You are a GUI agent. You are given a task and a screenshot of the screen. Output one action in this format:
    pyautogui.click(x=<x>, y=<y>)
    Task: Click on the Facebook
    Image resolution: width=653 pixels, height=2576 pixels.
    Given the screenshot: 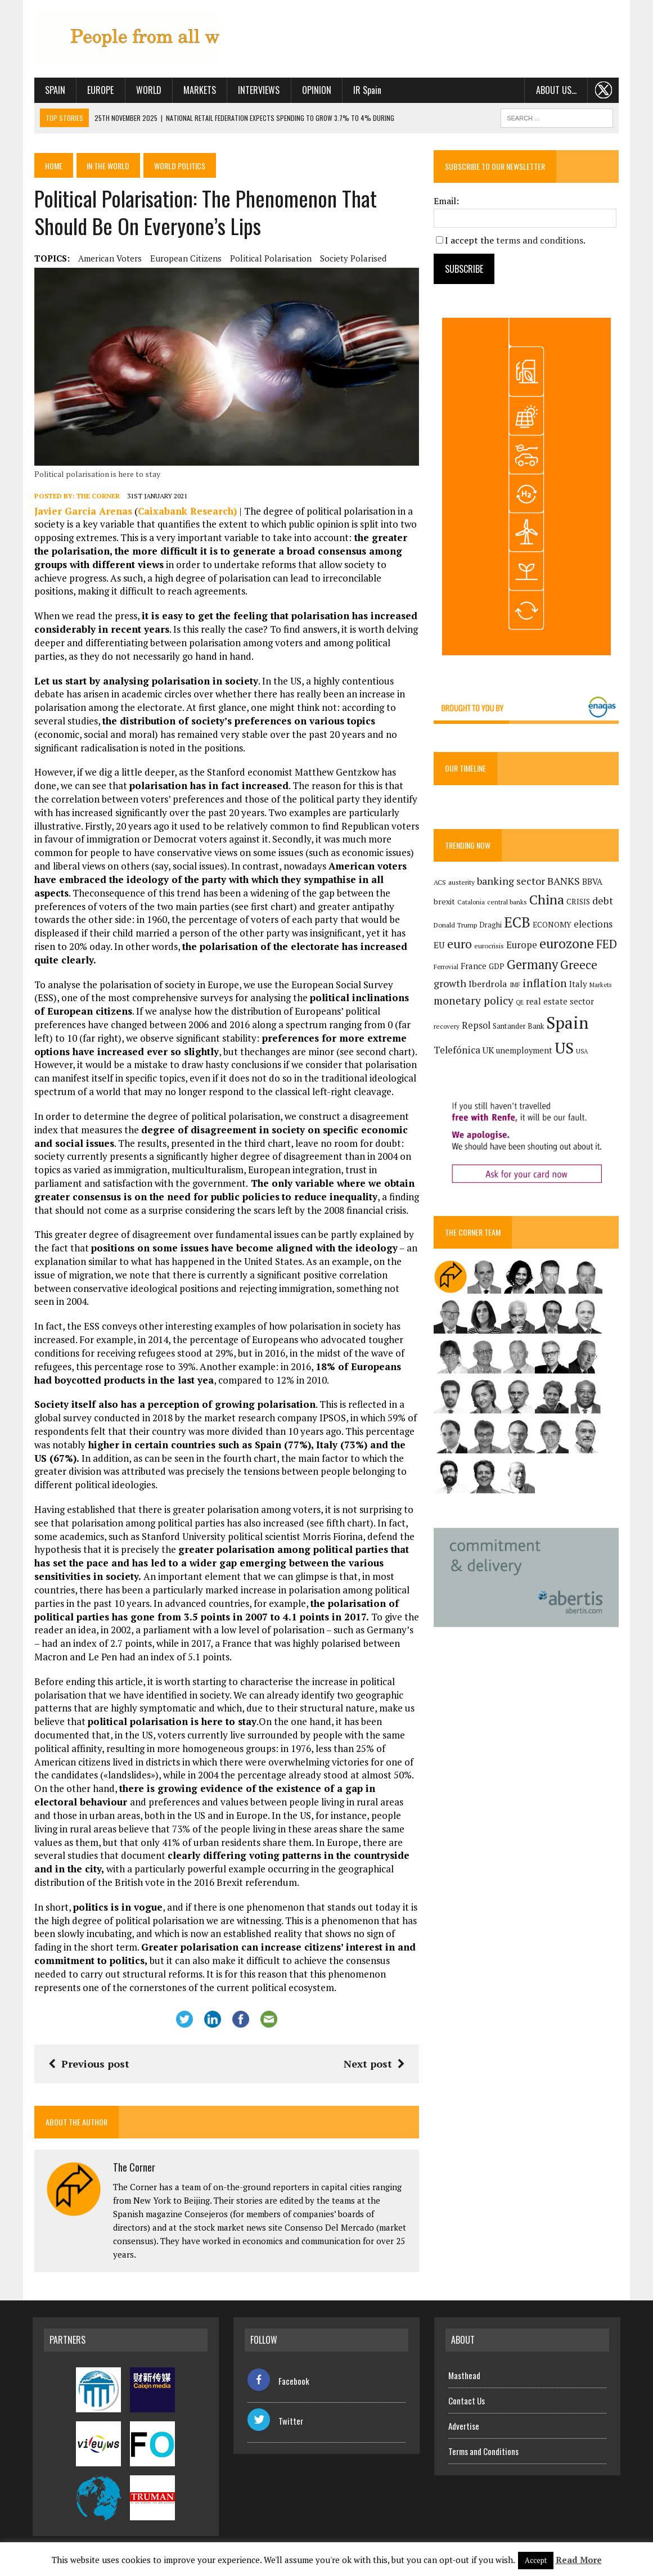 What is the action you would take?
    pyautogui.click(x=278, y=2382)
    